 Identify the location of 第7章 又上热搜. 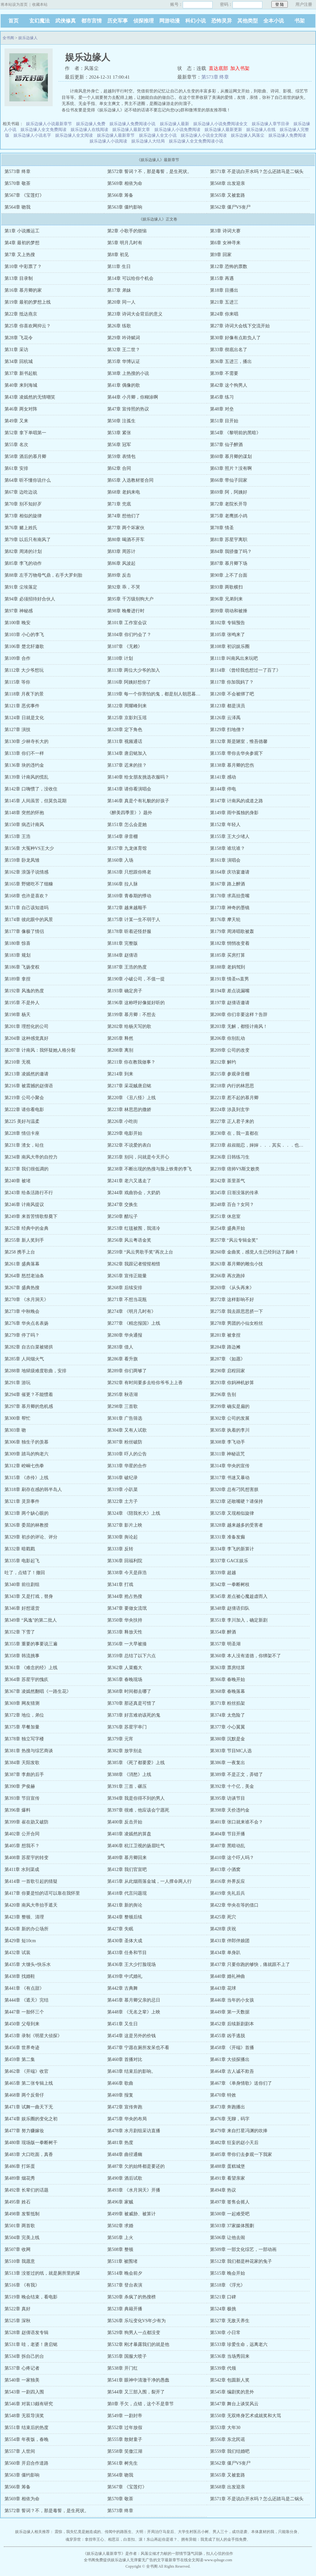
(19, 254).